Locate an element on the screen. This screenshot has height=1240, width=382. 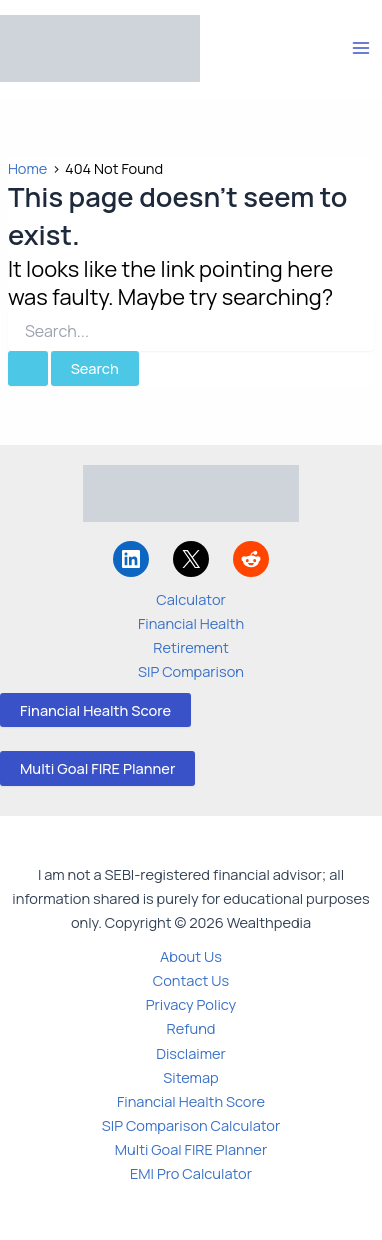
SIP Comparison Calculator is located at coordinates (191, 1125).